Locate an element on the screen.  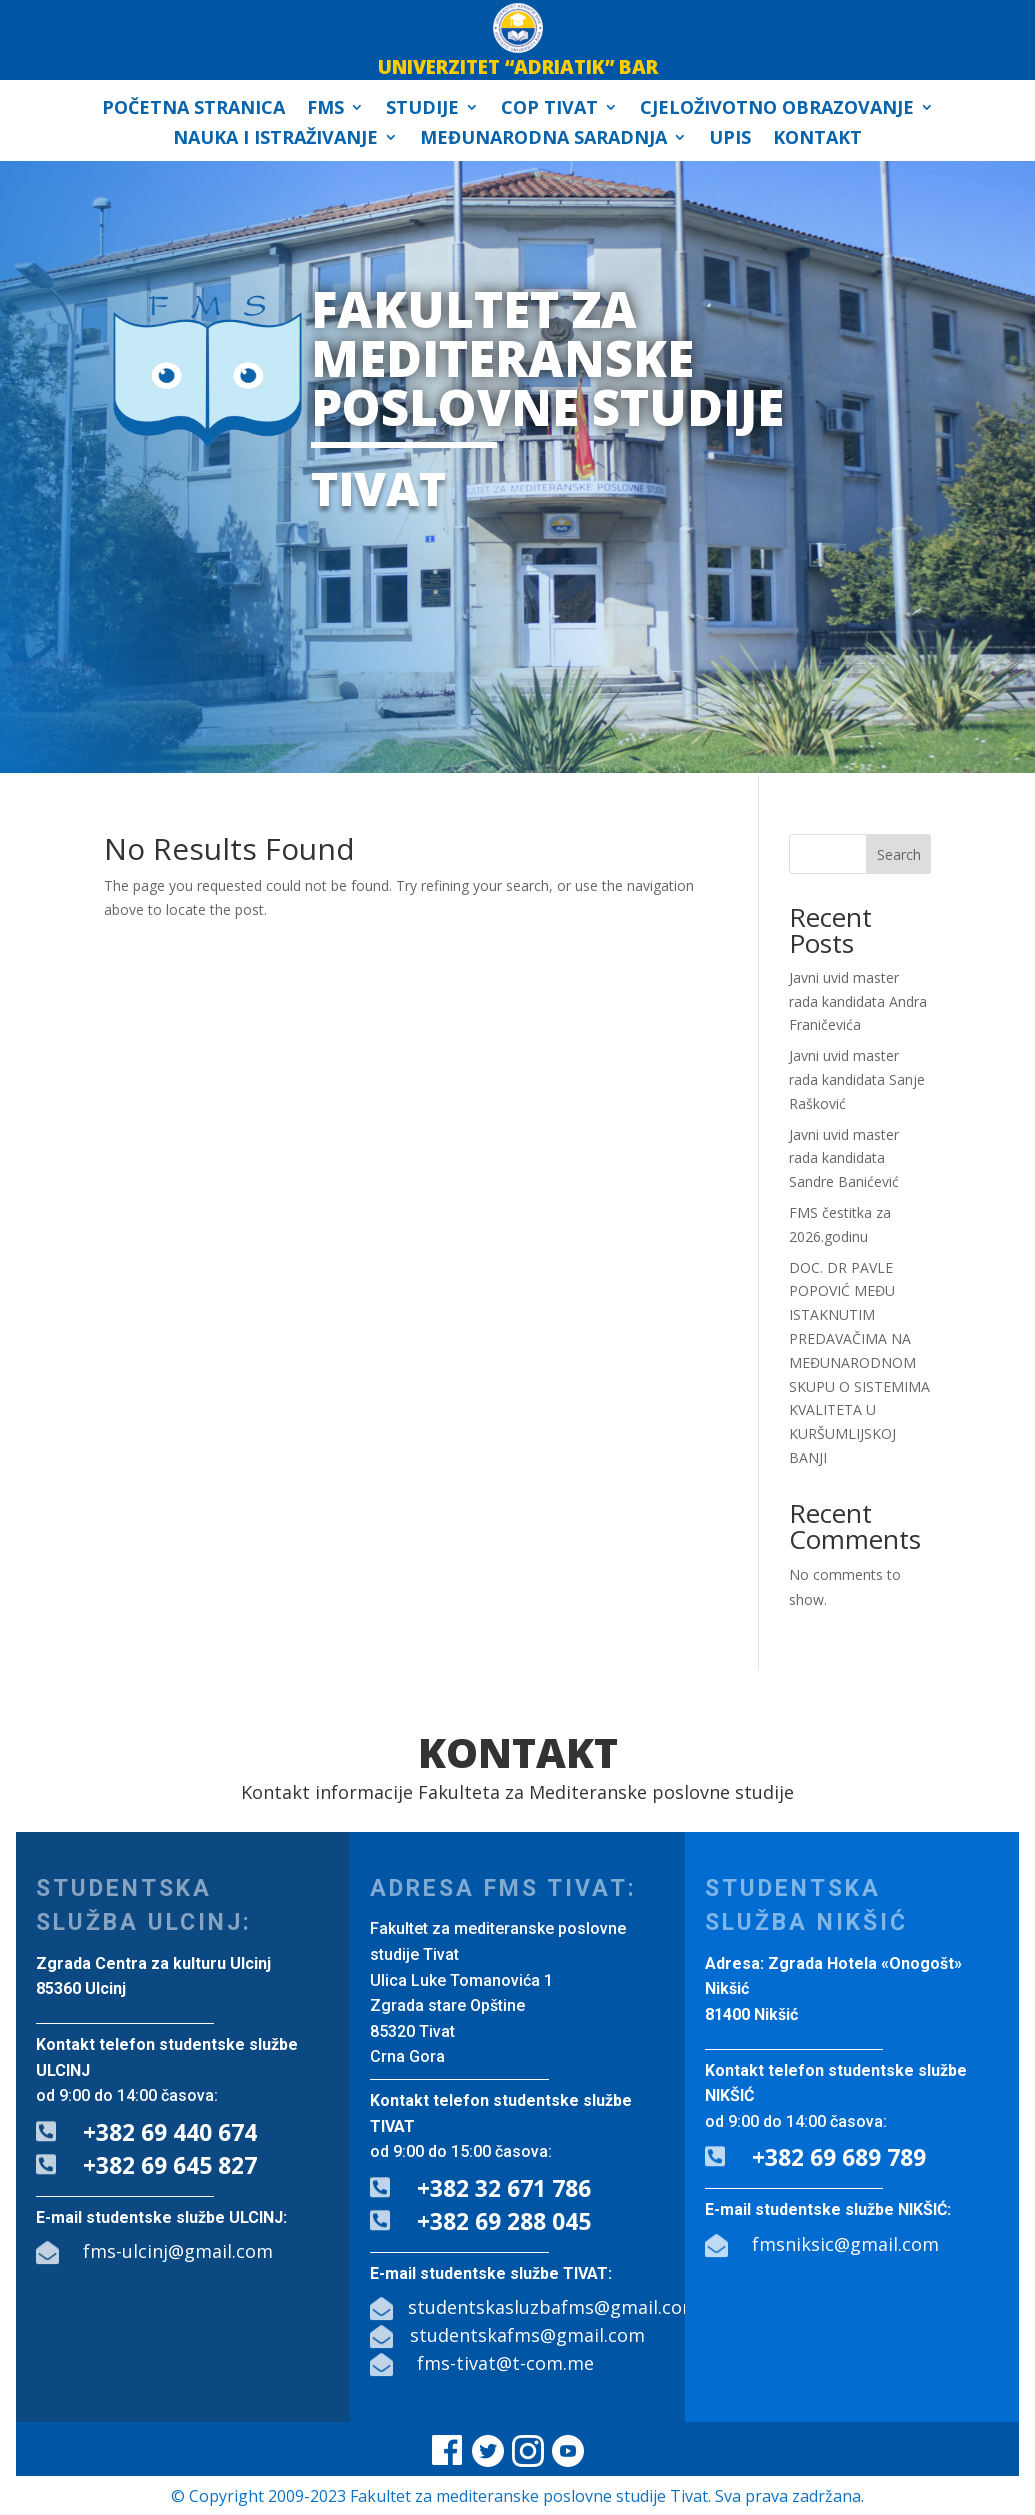
Početna stranica is located at coordinates (193, 109).